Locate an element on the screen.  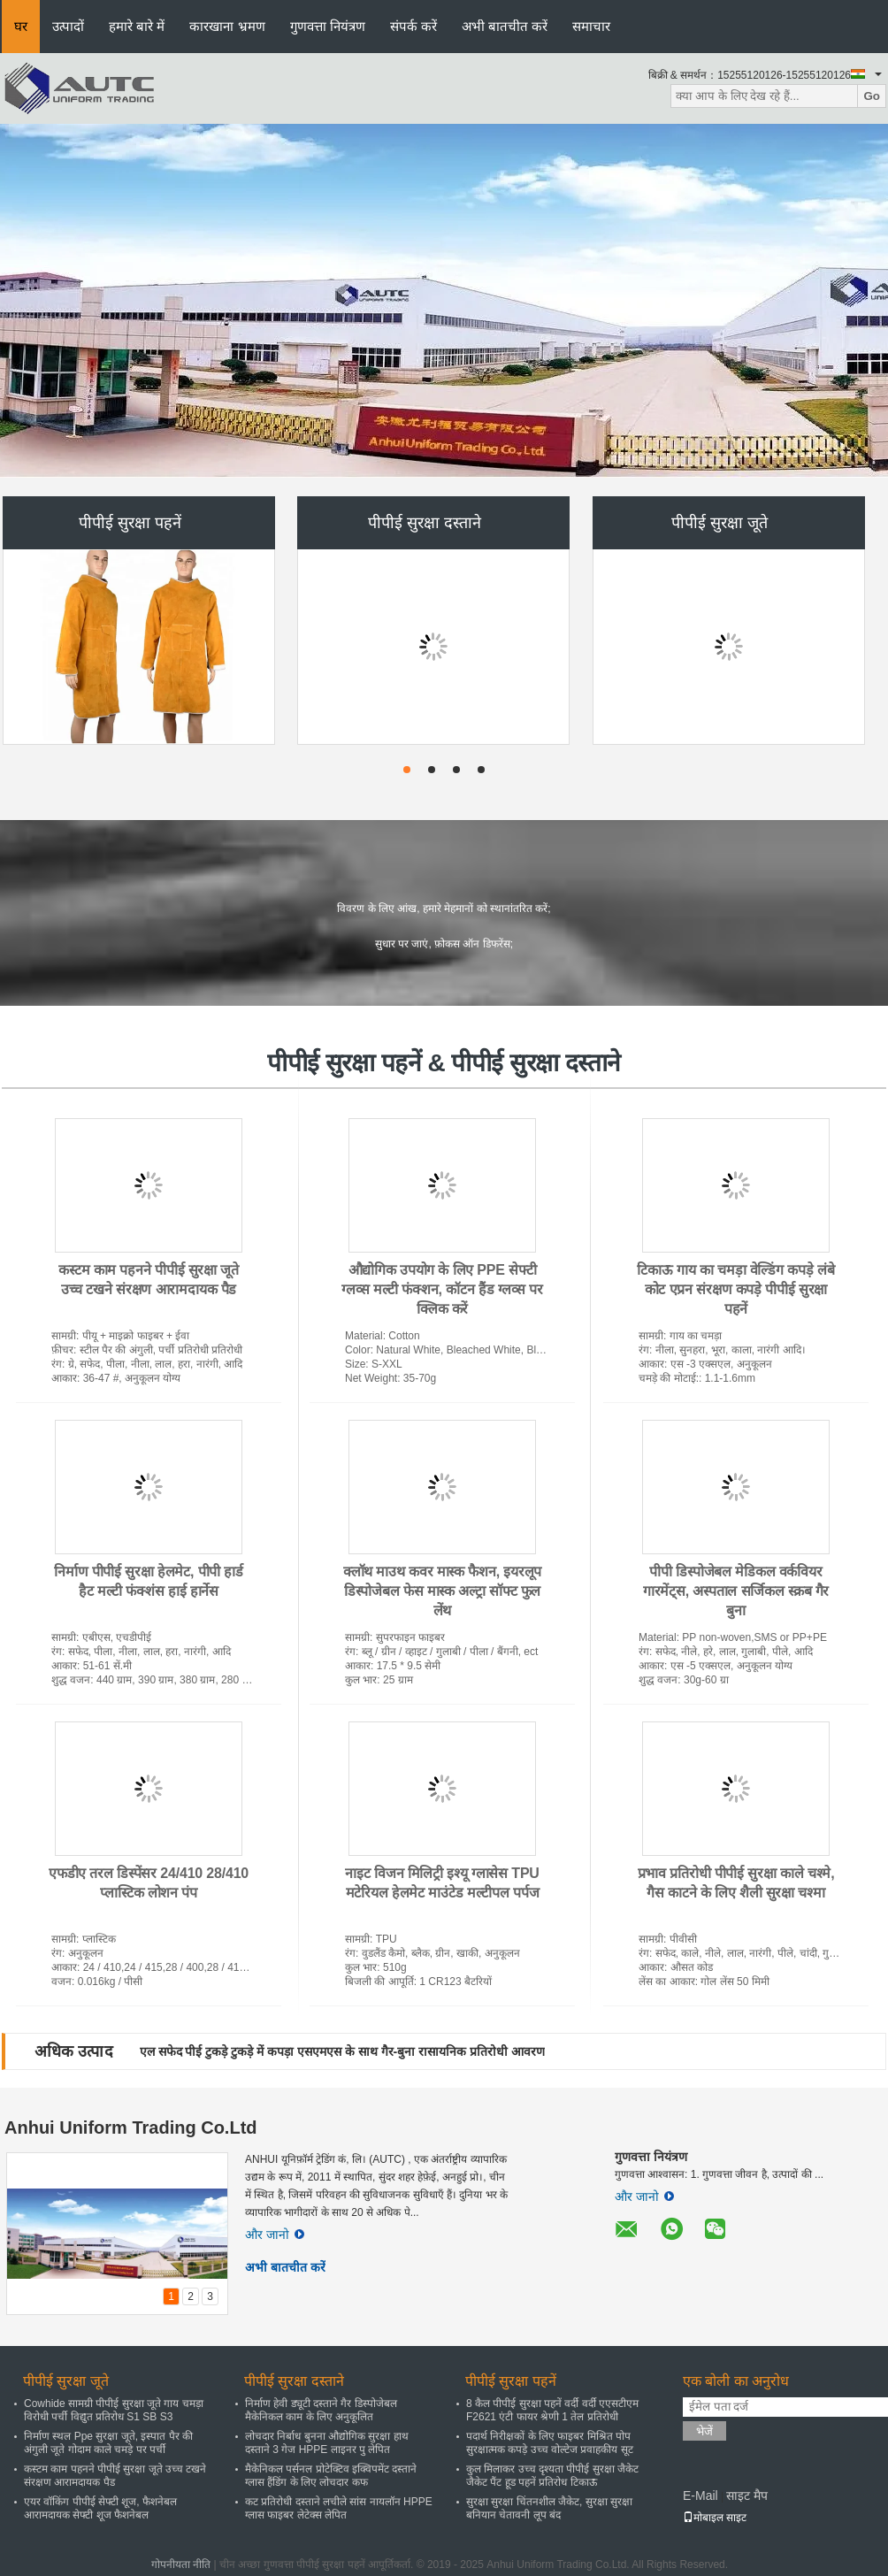
E-Mail is located at coordinates (700, 2495).